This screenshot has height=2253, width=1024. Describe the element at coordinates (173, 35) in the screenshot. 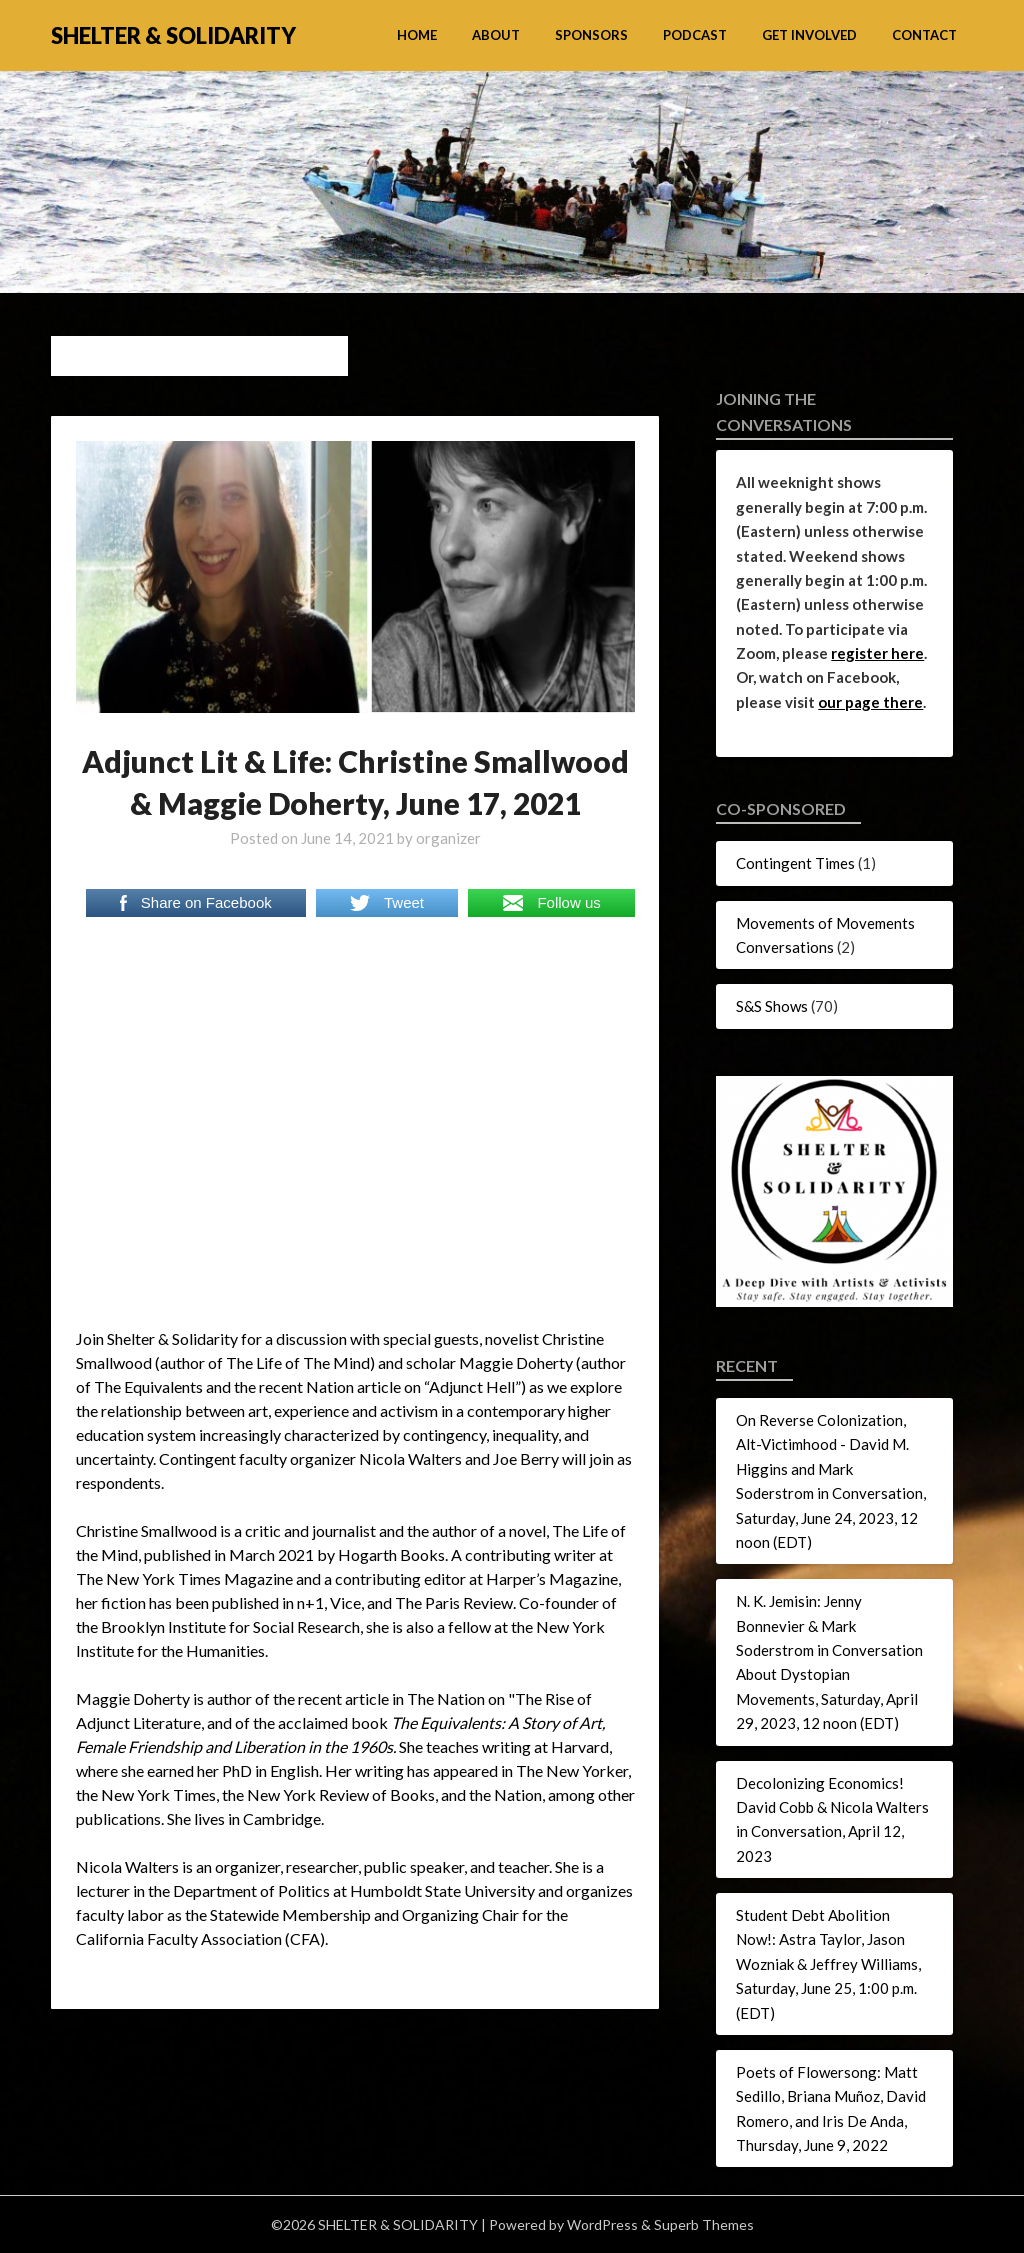

I see `SHELTER & SOLIDARITY` at that location.